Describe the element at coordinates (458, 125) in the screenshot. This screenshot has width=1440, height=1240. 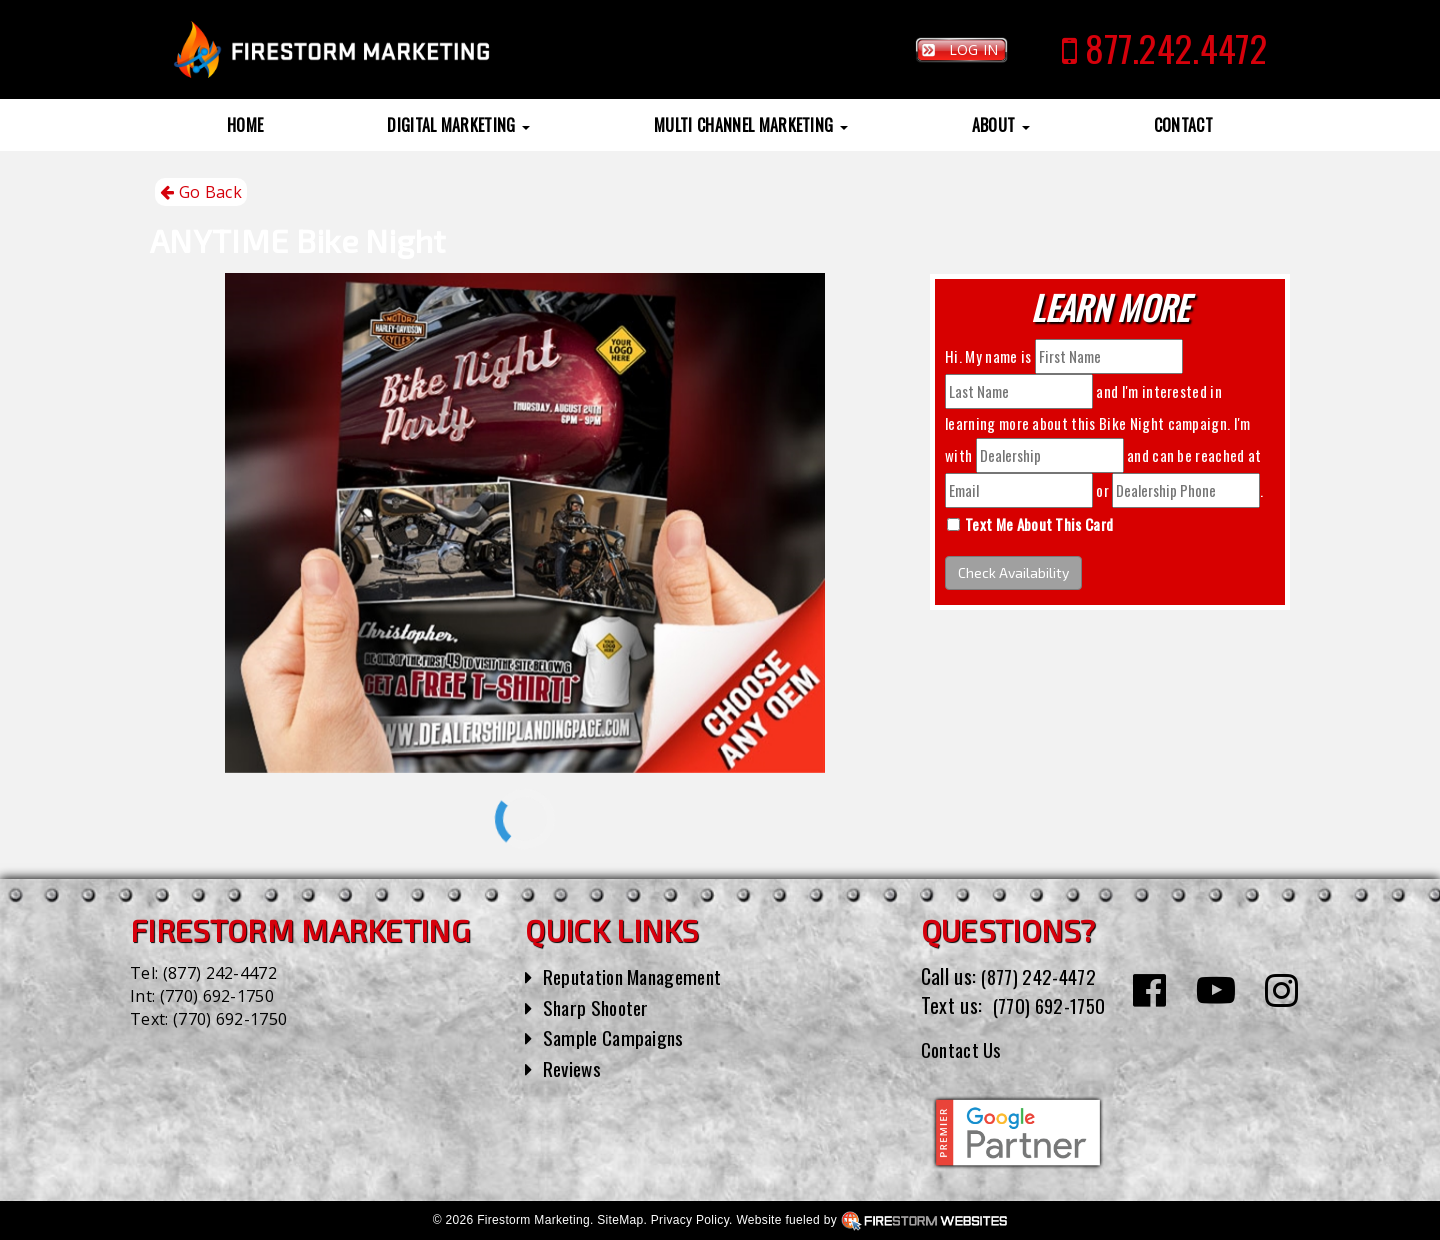
I see `Digital Marketing [button]` at that location.